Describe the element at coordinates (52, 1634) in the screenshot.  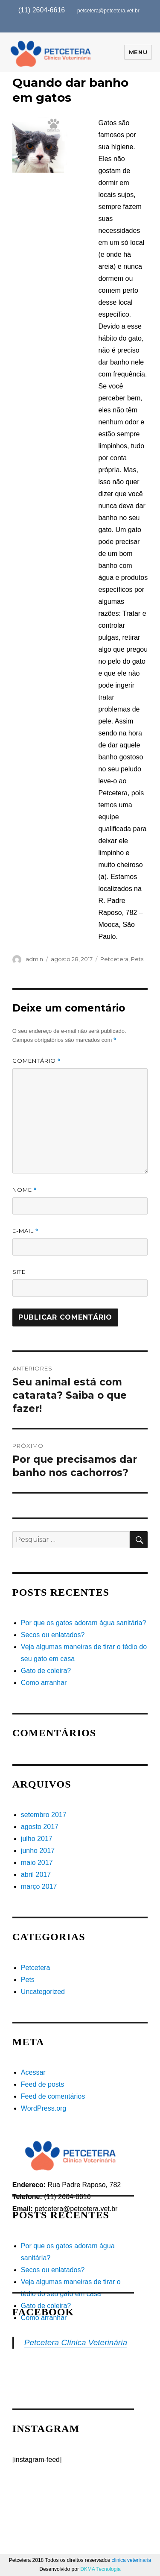
I see `Secos ou enlatados?` at that location.